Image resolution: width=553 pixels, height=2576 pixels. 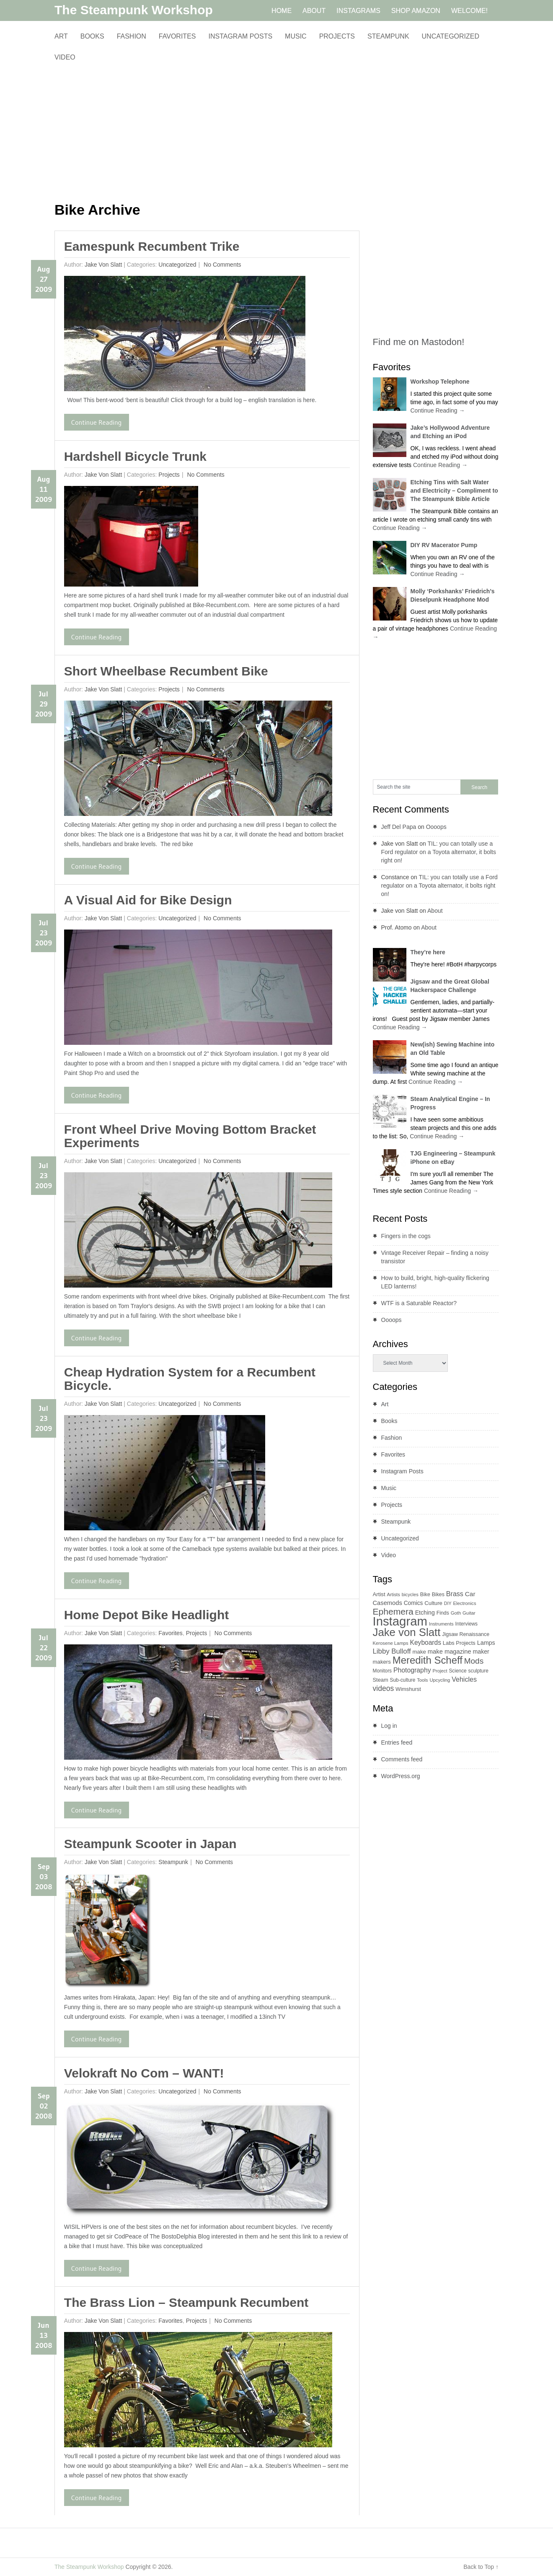 What do you see at coordinates (465, 1634) in the screenshot?
I see `Jigsaw Renaissance [Jigsaw Renaissance (10 items)]` at bounding box center [465, 1634].